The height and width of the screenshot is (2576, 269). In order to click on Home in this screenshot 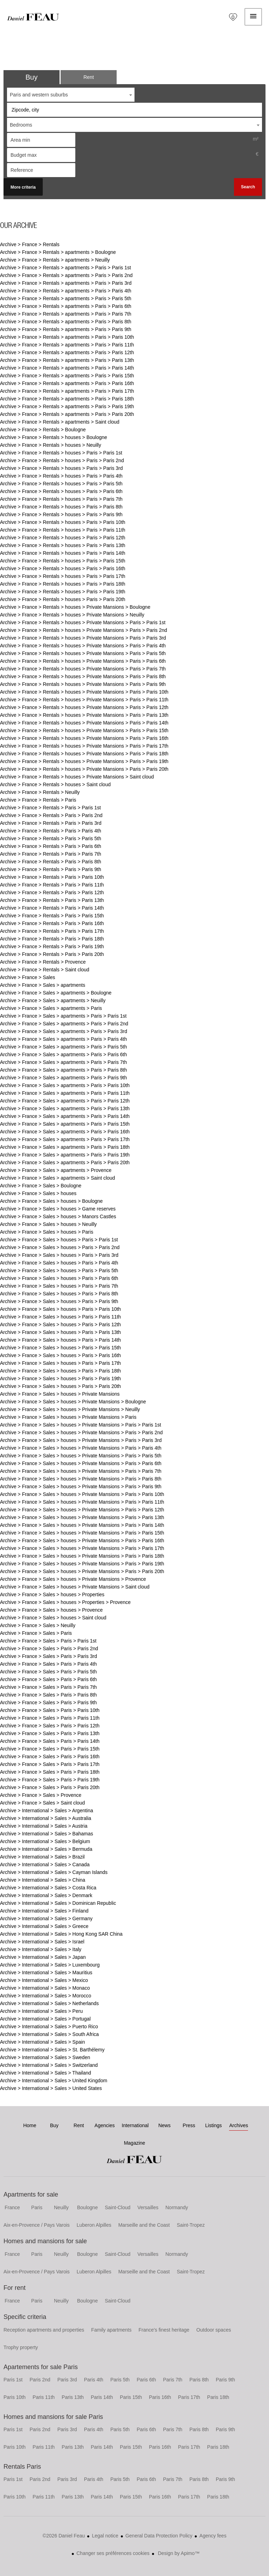, I will do `click(33, 17)`.